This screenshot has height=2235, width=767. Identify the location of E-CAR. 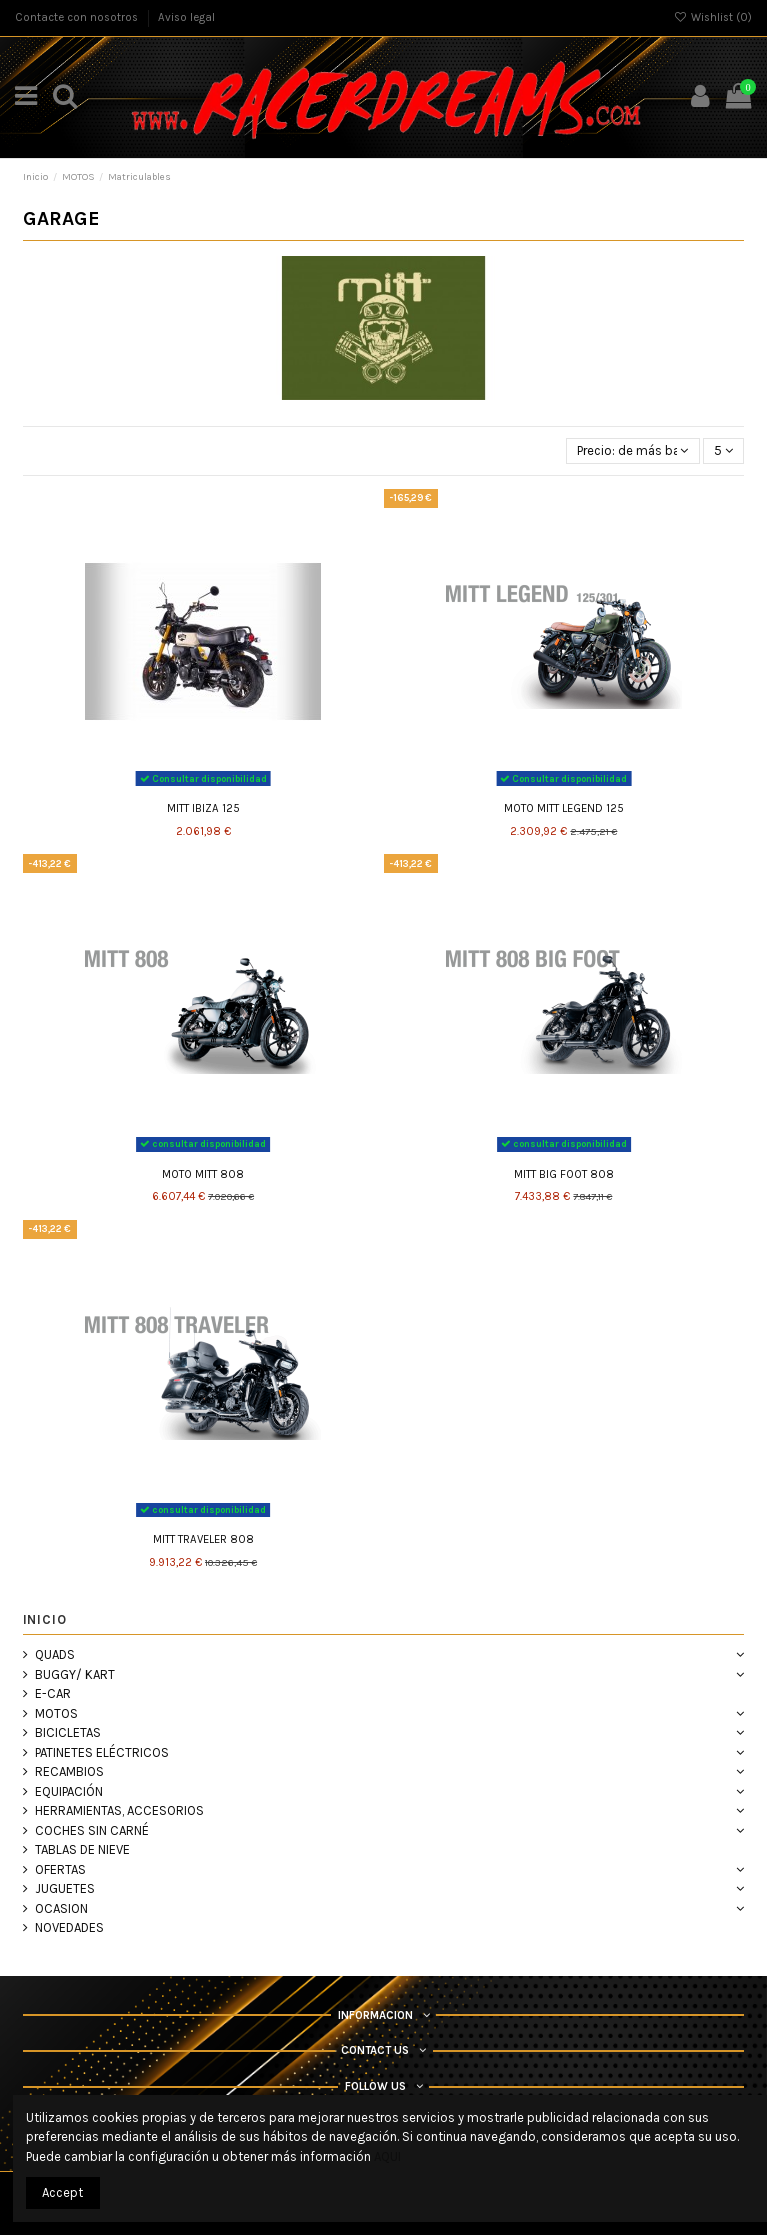
(53, 1693).